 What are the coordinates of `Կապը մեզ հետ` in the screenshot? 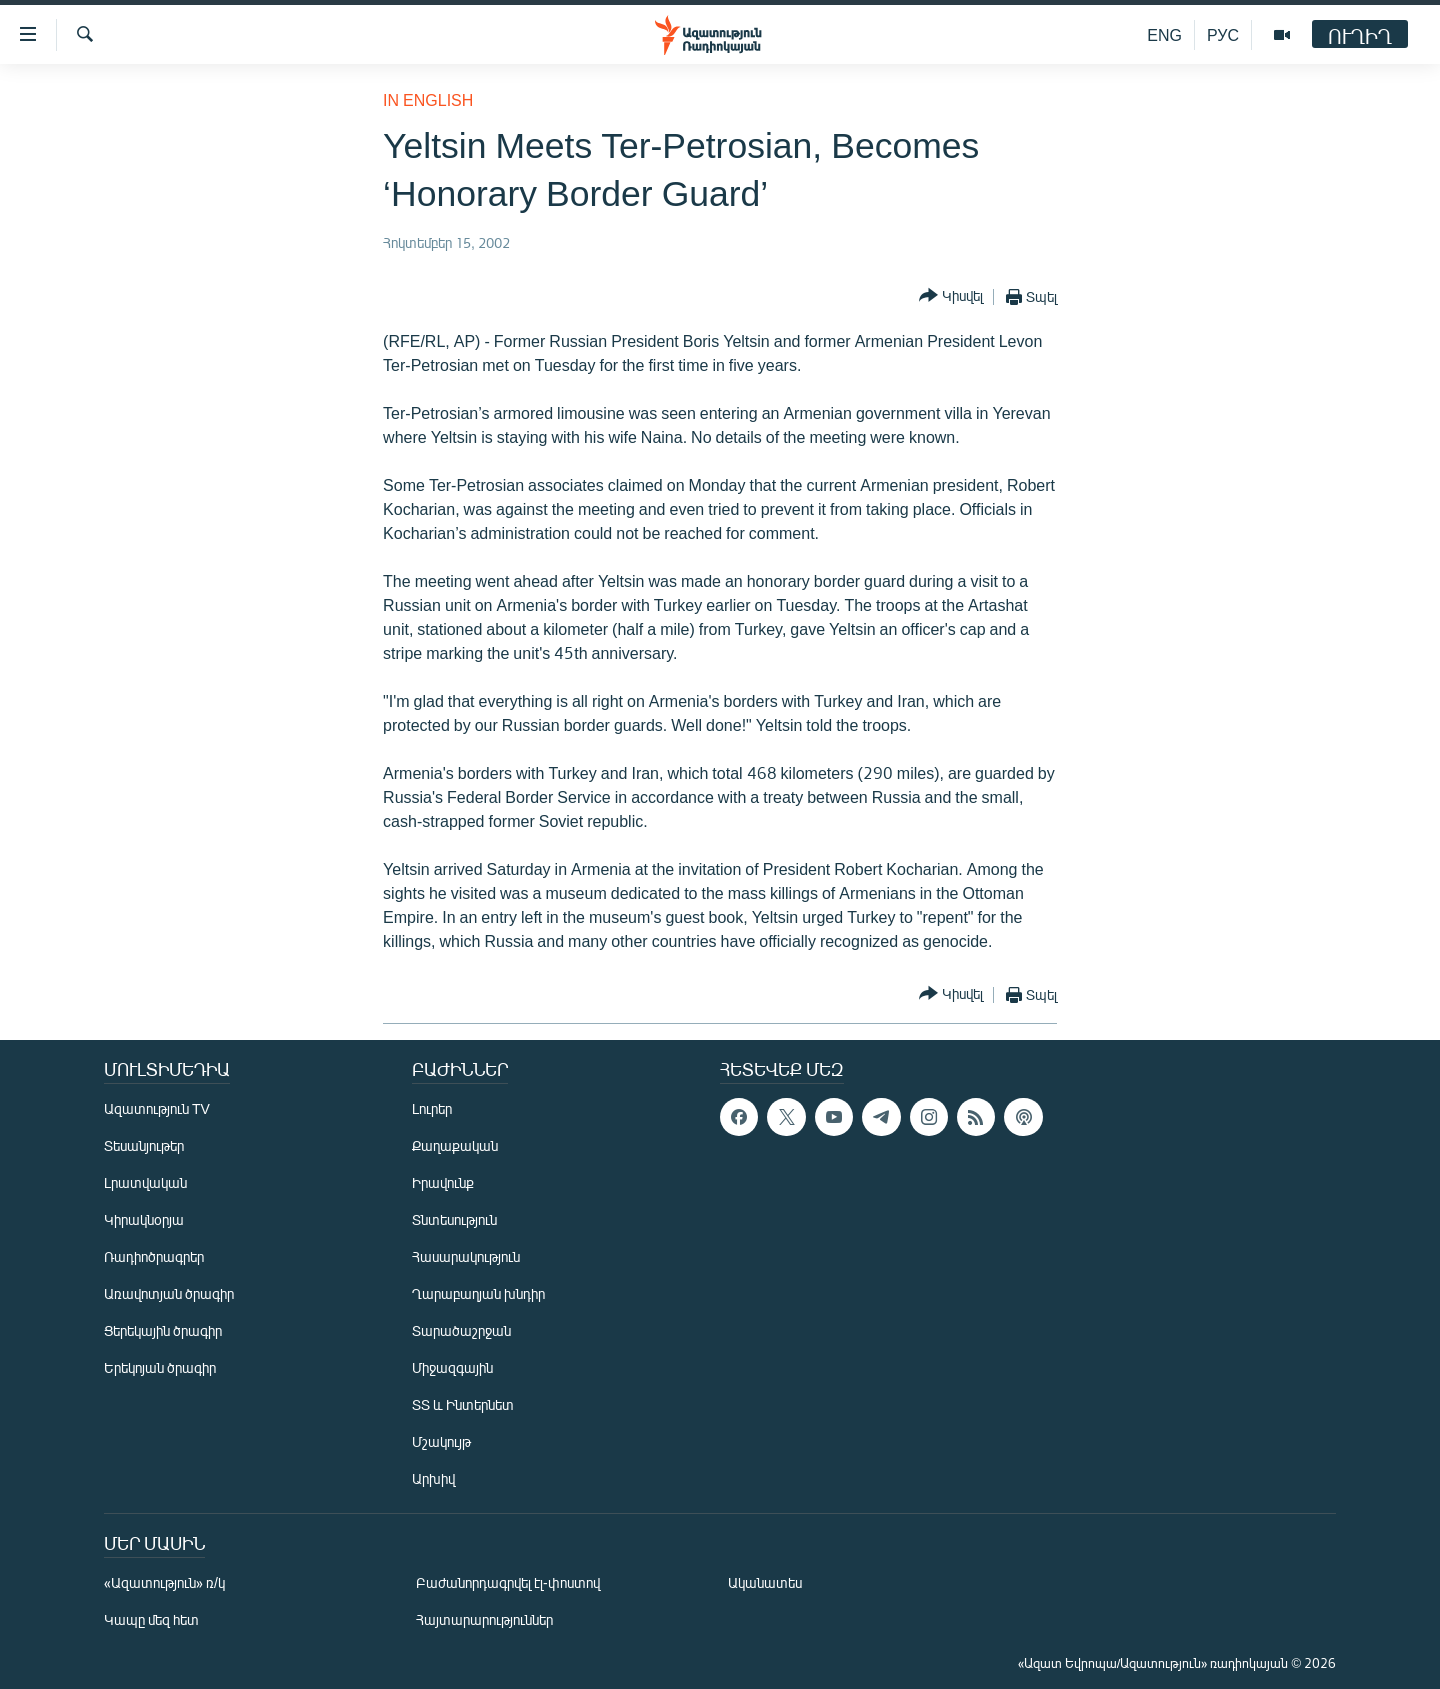 It's located at (151, 1619).